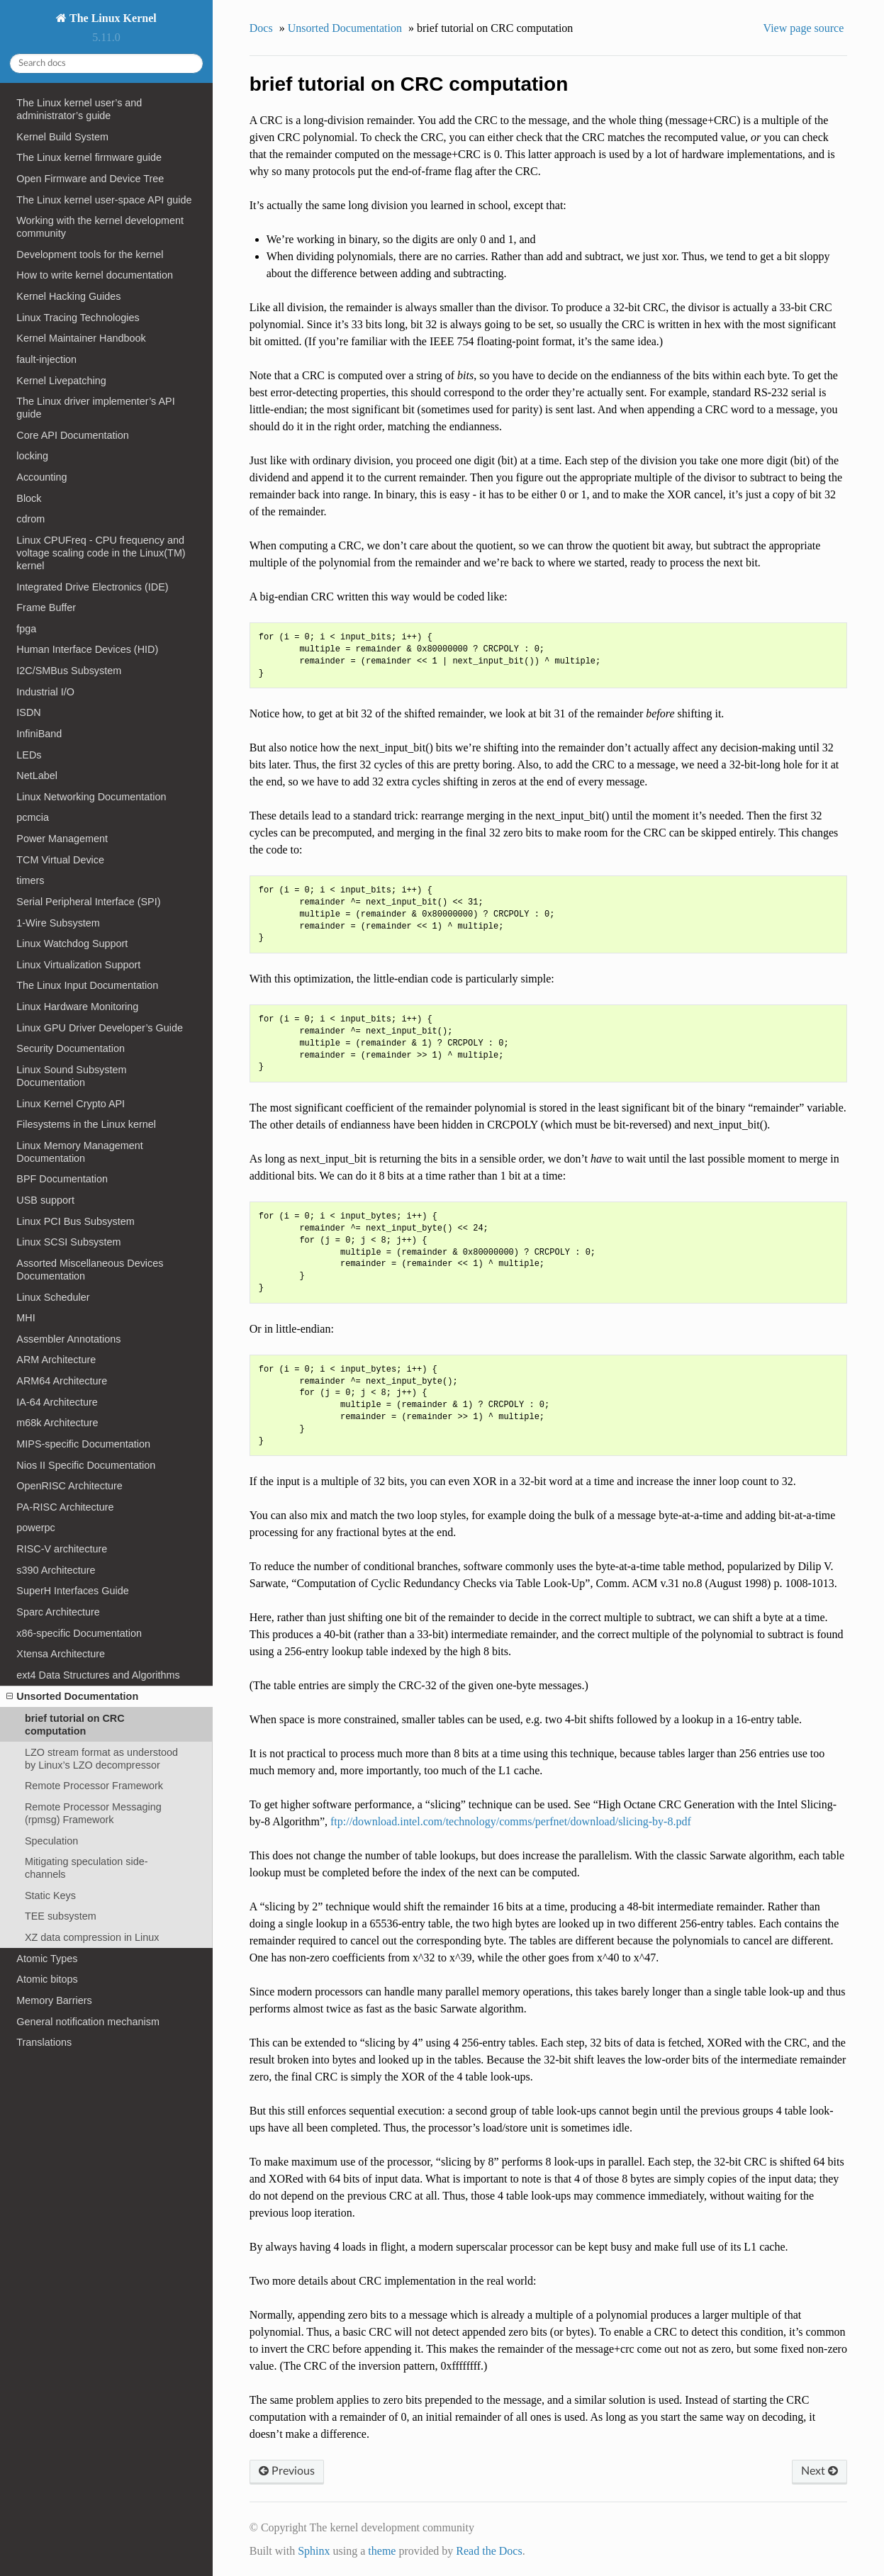 The image size is (884, 2576). I want to click on I2C/SMBus Subsystem, so click(68, 670).